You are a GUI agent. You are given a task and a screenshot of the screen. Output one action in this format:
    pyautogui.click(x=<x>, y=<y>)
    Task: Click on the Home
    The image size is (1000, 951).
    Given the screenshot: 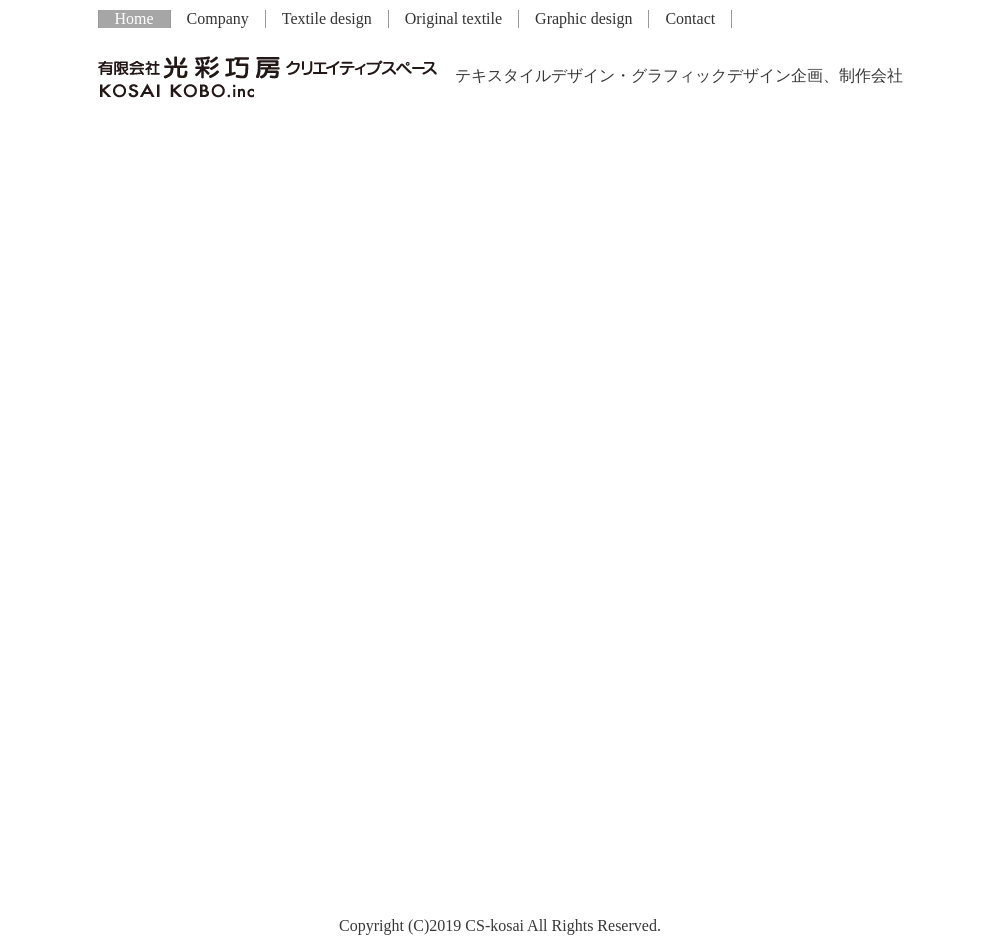 What is the action you would take?
    pyautogui.click(x=134, y=18)
    